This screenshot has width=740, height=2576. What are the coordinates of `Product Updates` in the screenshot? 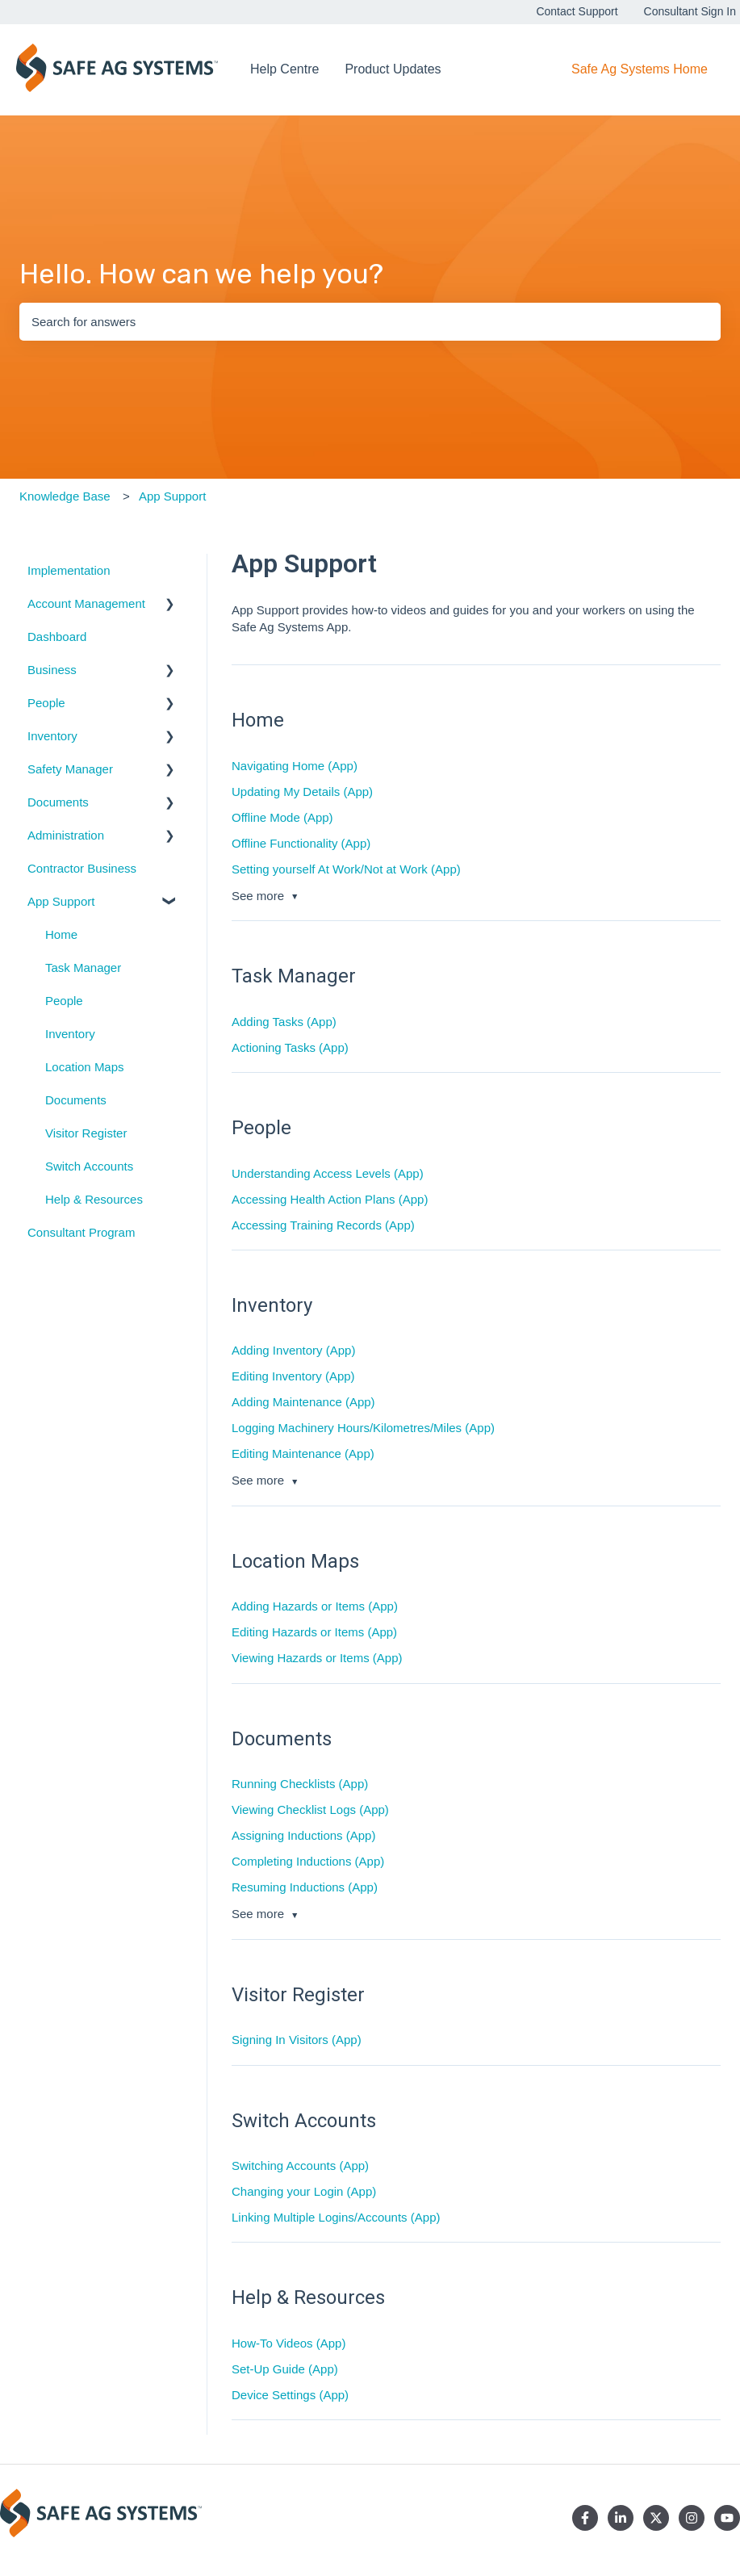 It's located at (393, 69).